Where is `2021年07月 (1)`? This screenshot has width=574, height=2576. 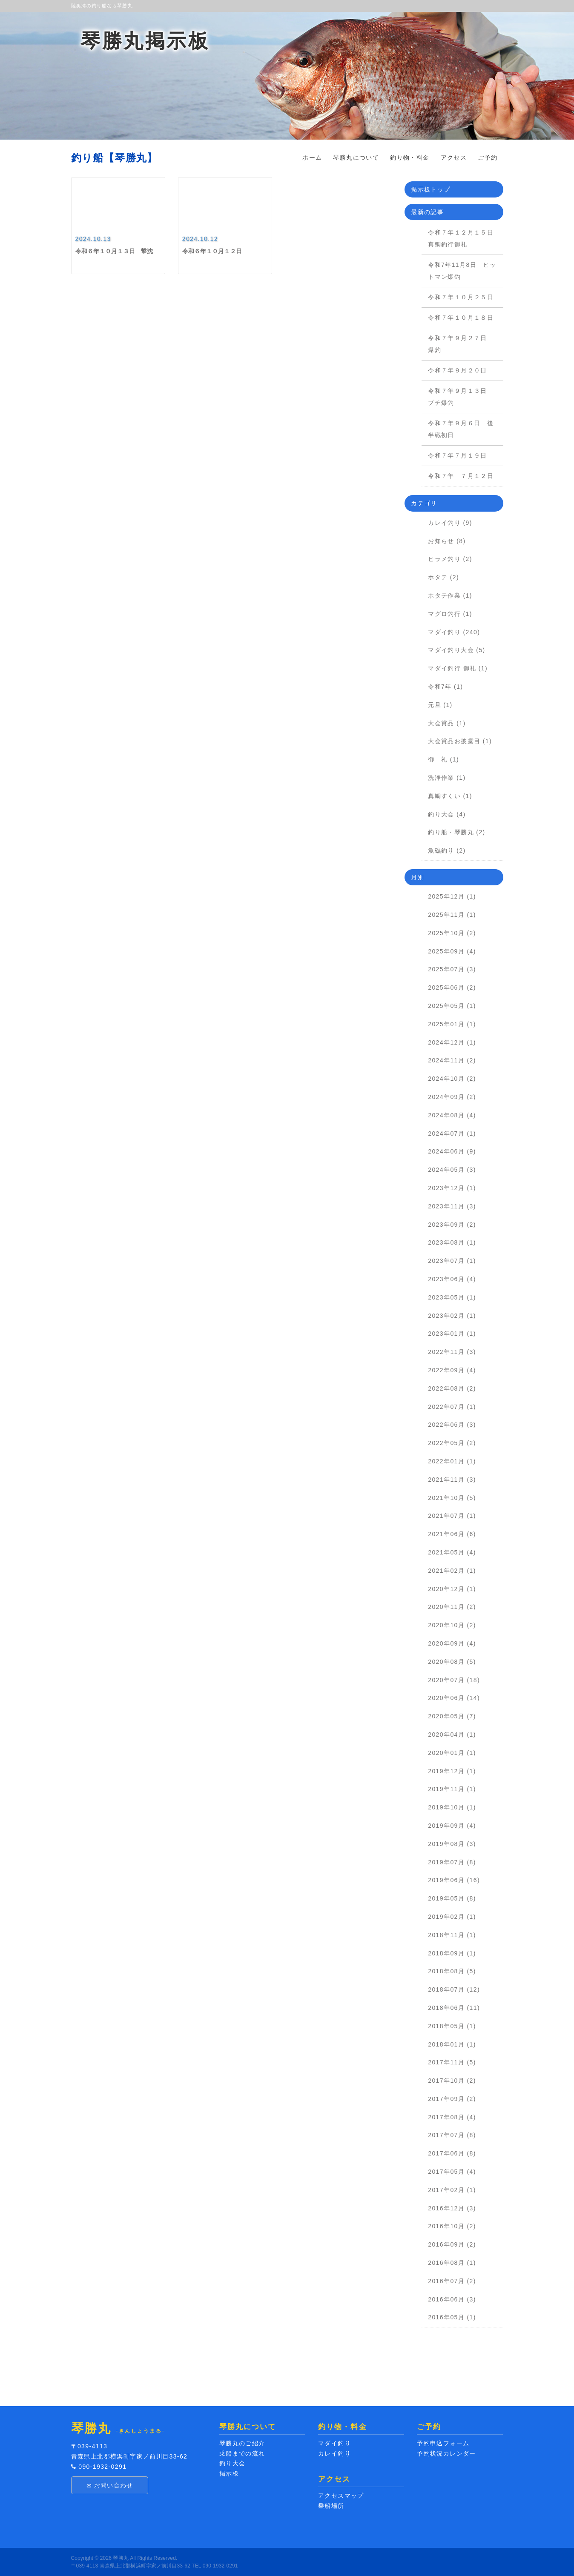
2021年07月 (1) is located at coordinates (452, 1515).